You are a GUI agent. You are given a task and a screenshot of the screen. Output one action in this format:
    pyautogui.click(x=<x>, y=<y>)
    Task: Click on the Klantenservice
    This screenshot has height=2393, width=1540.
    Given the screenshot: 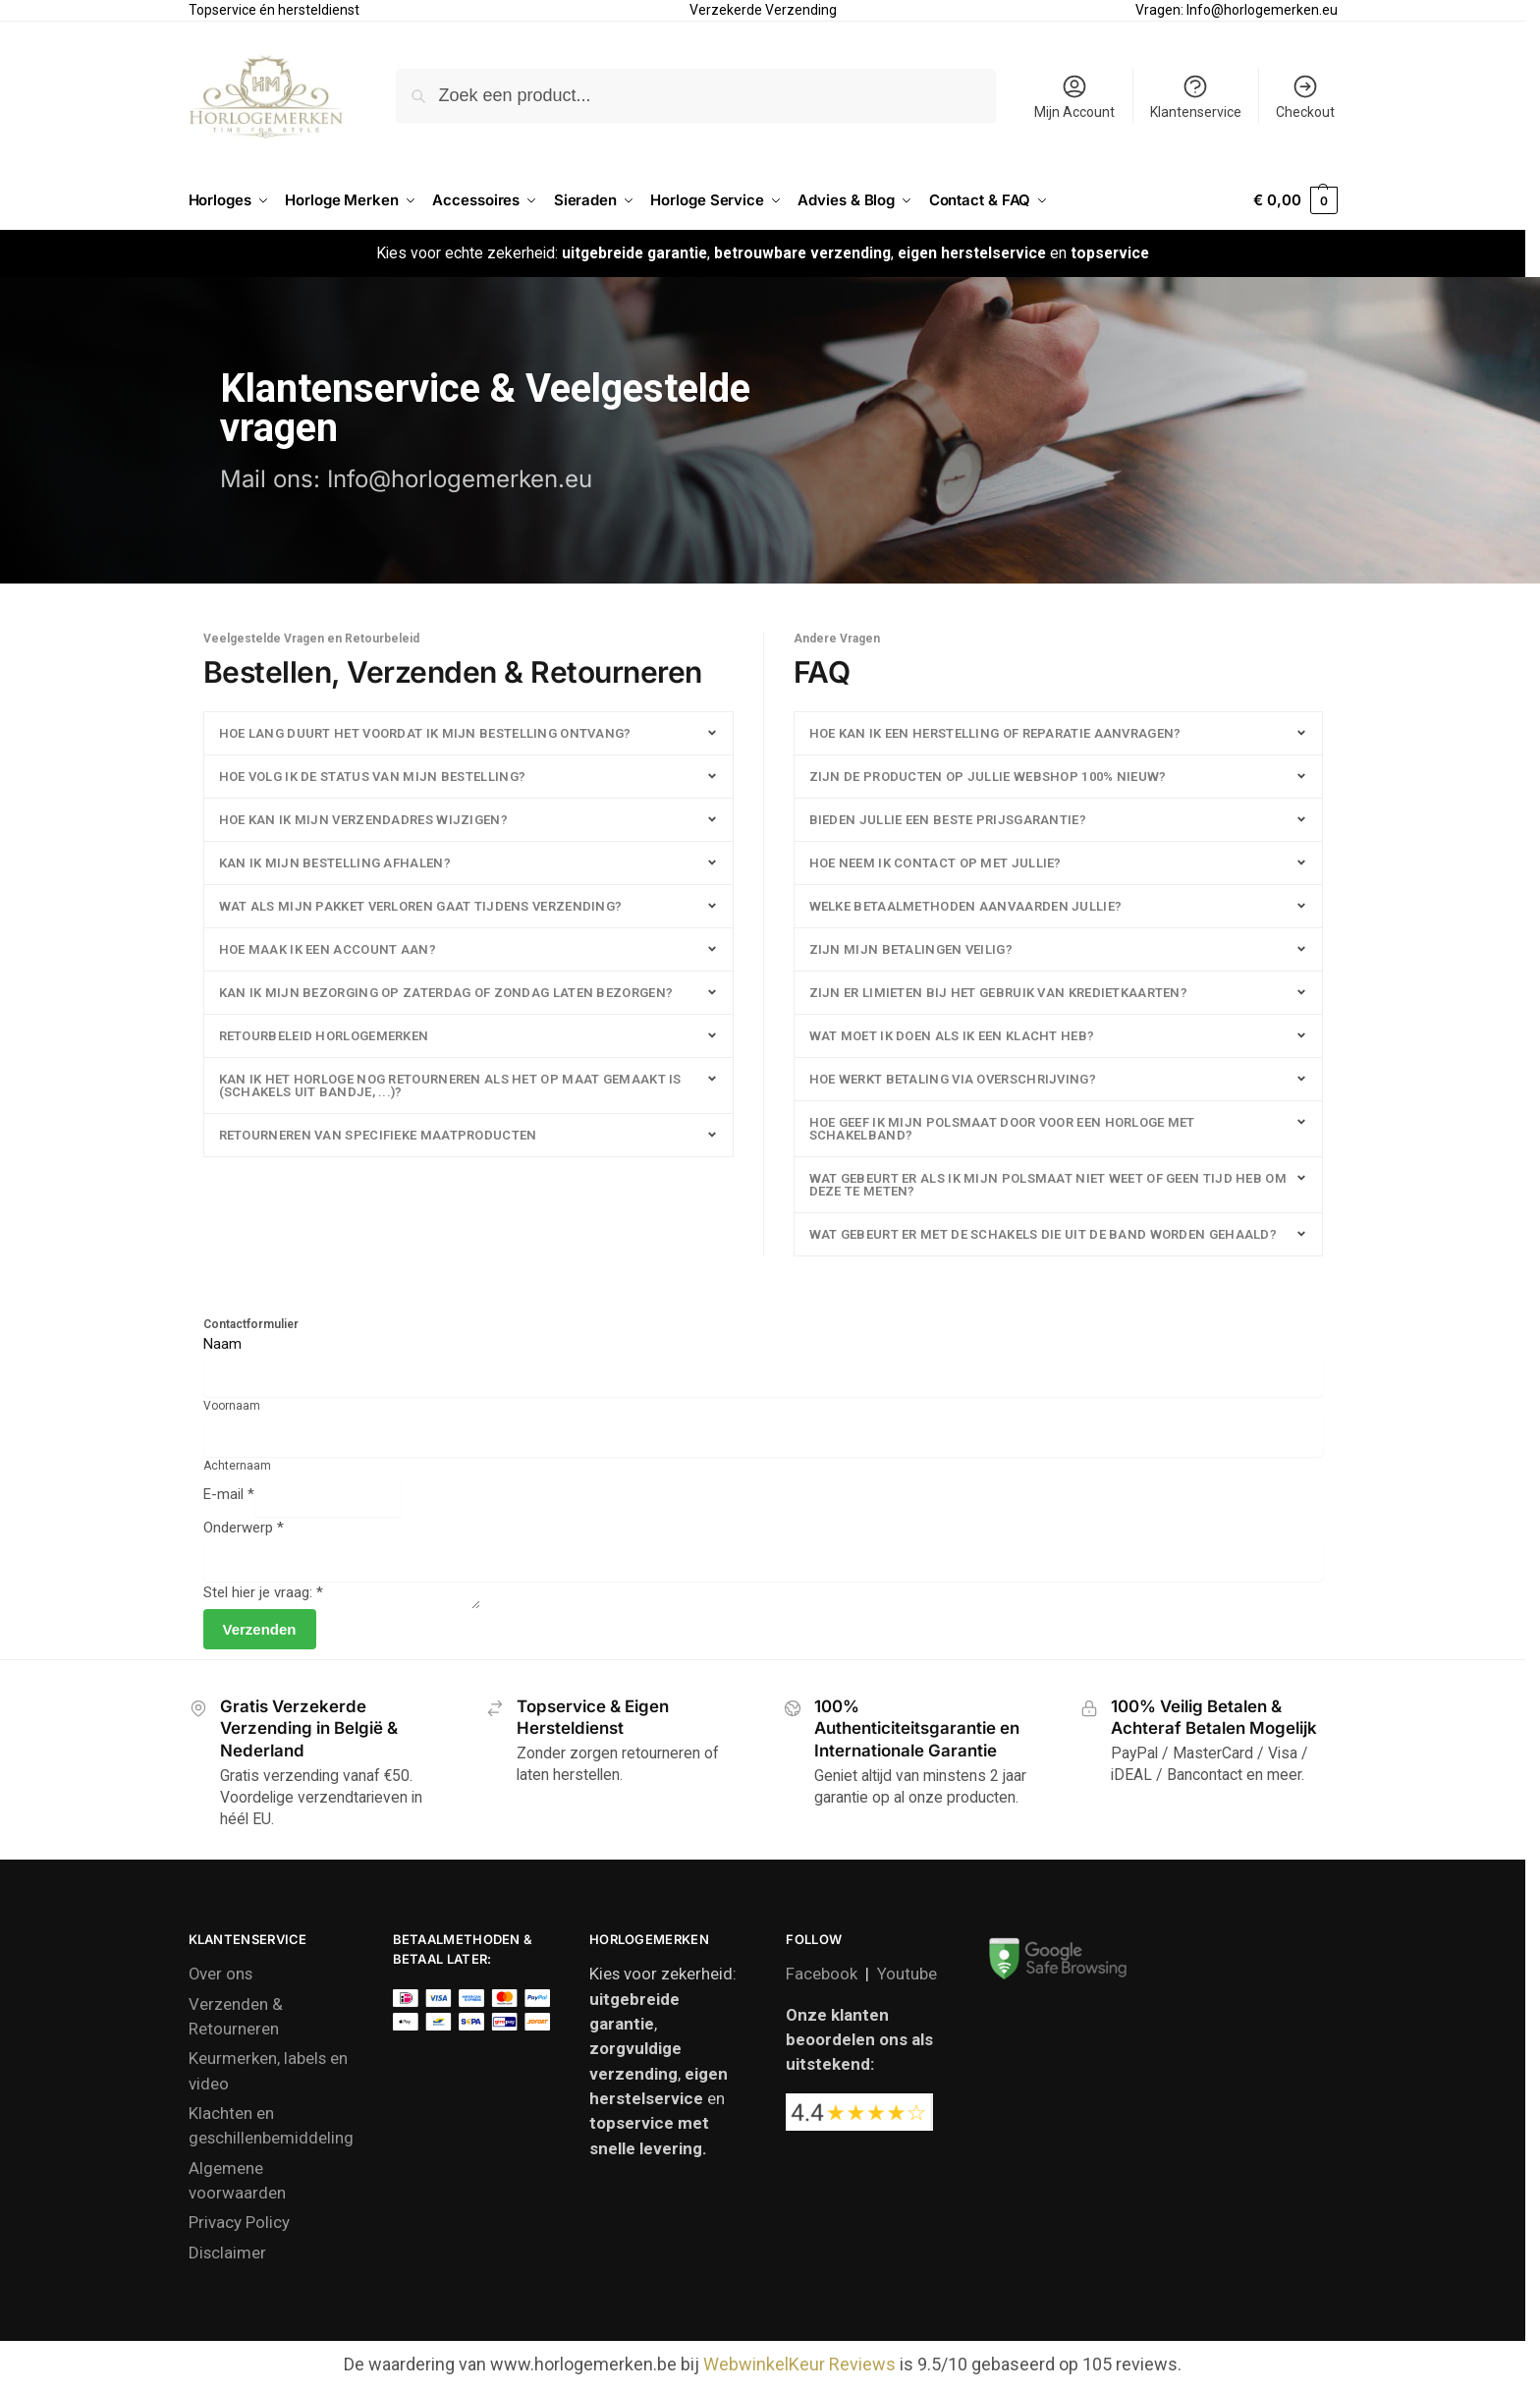 What is the action you would take?
    pyautogui.click(x=1195, y=96)
    